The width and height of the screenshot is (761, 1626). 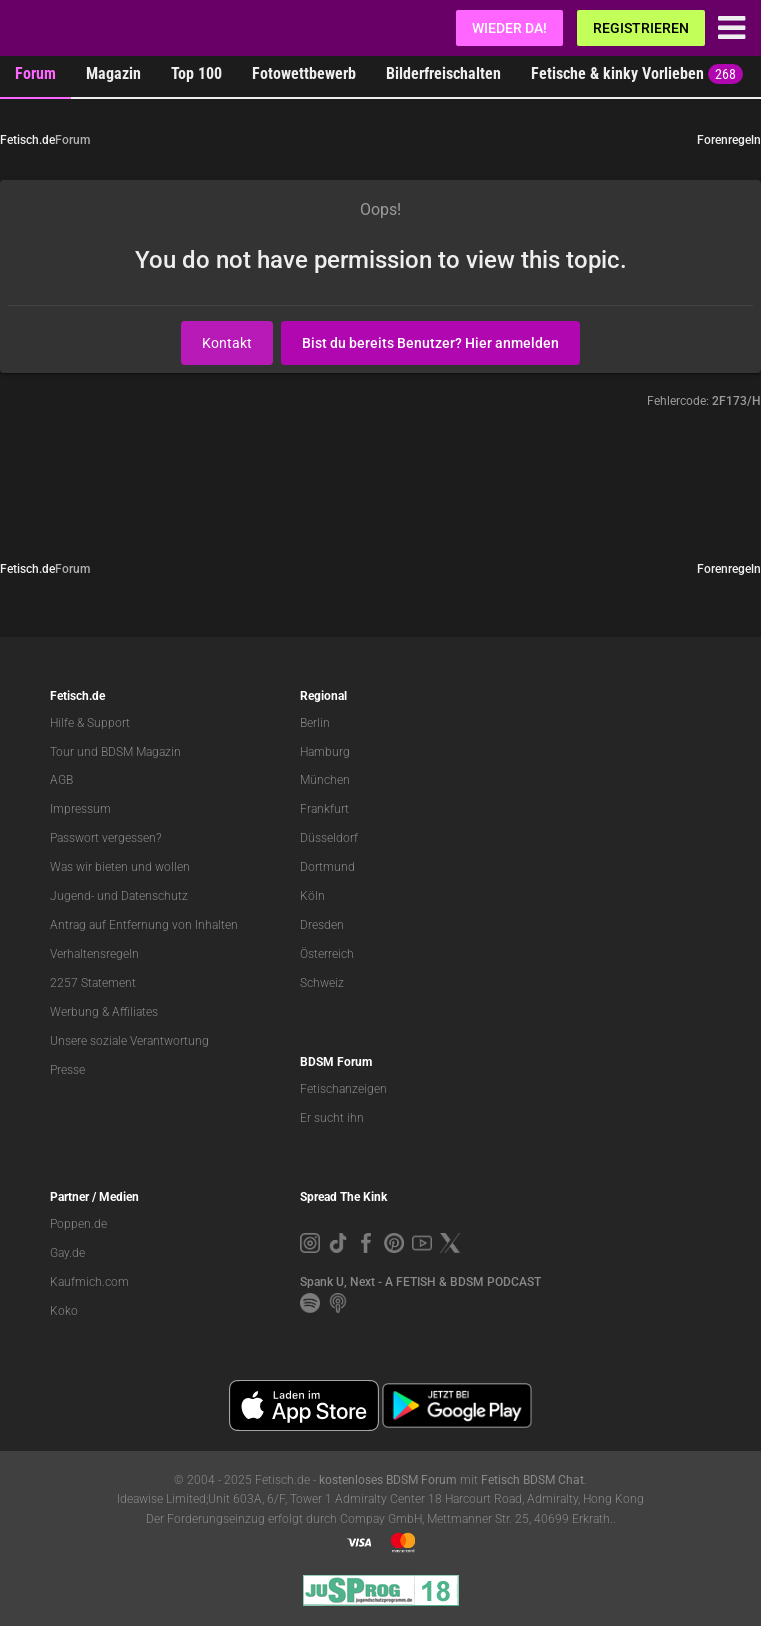 What do you see at coordinates (141, 752) in the screenshot?
I see `BDSM Magazin` at bounding box center [141, 752].